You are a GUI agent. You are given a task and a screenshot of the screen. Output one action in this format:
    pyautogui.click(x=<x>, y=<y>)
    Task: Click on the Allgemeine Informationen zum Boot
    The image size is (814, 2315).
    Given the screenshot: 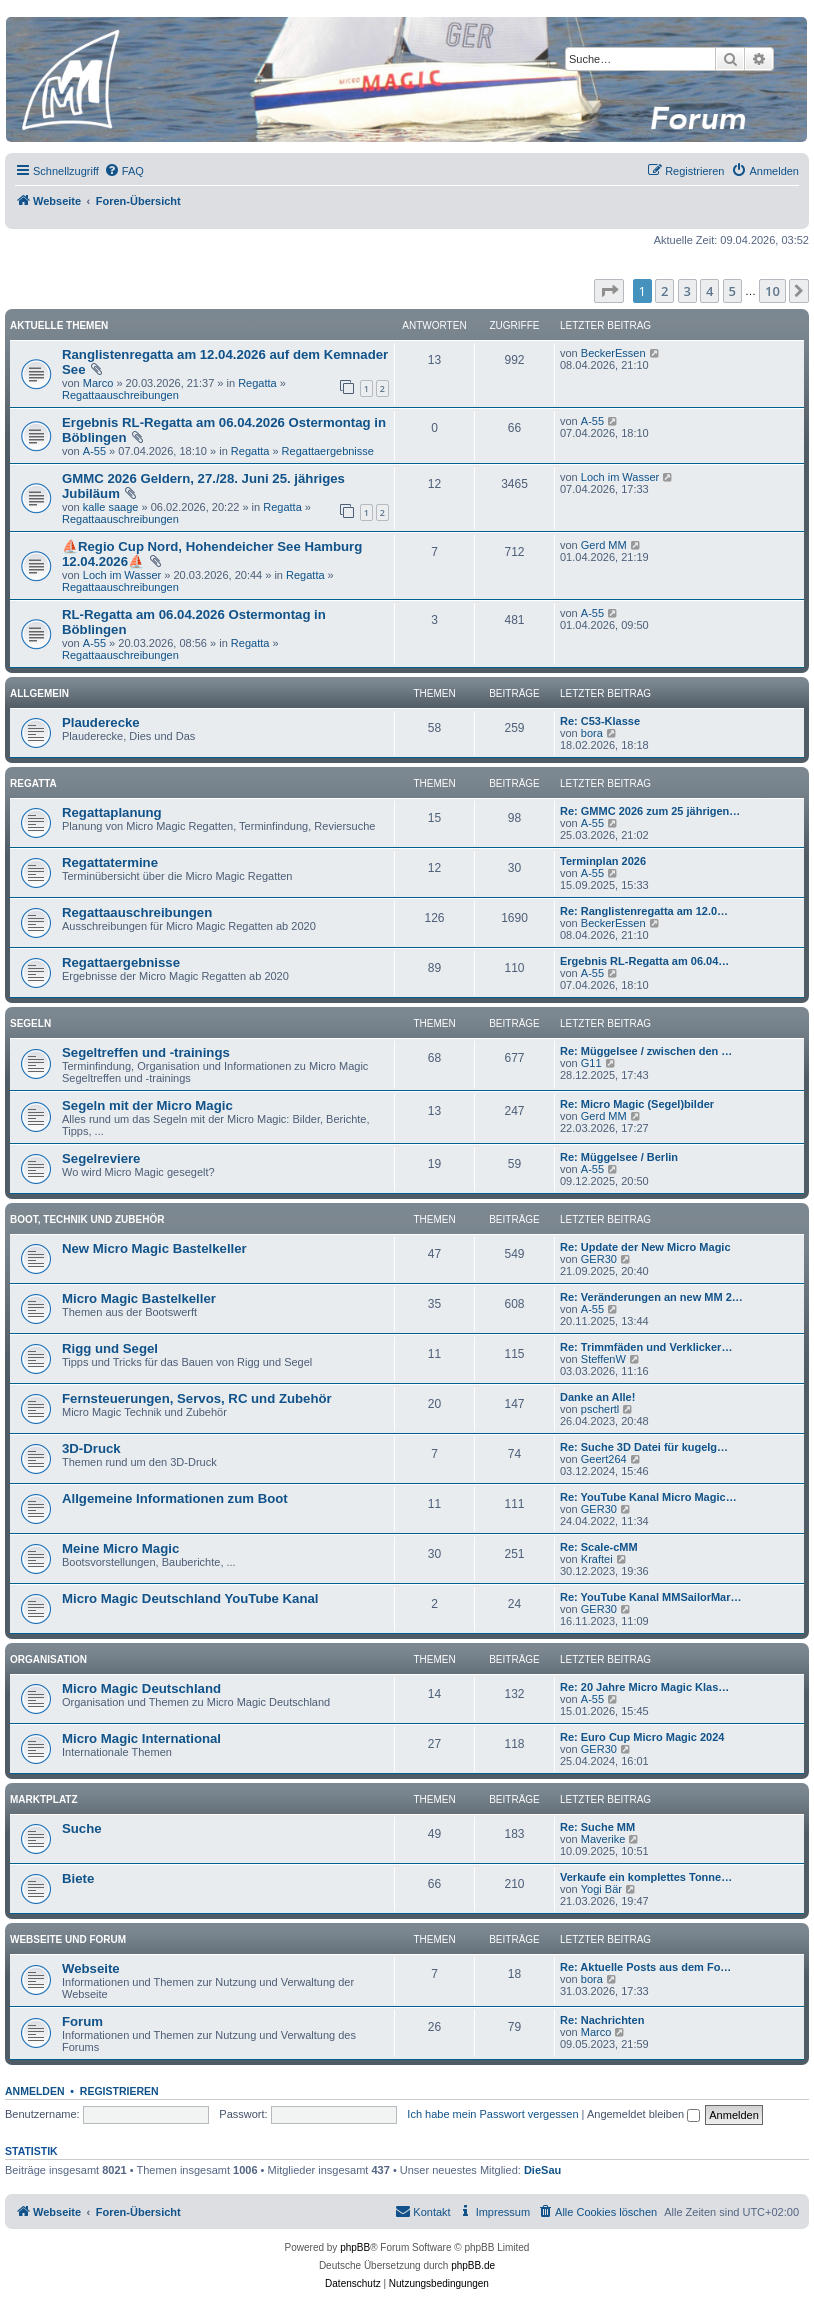 What is the action you would take?
    pyautogui.click(x=175, y=1498)
    